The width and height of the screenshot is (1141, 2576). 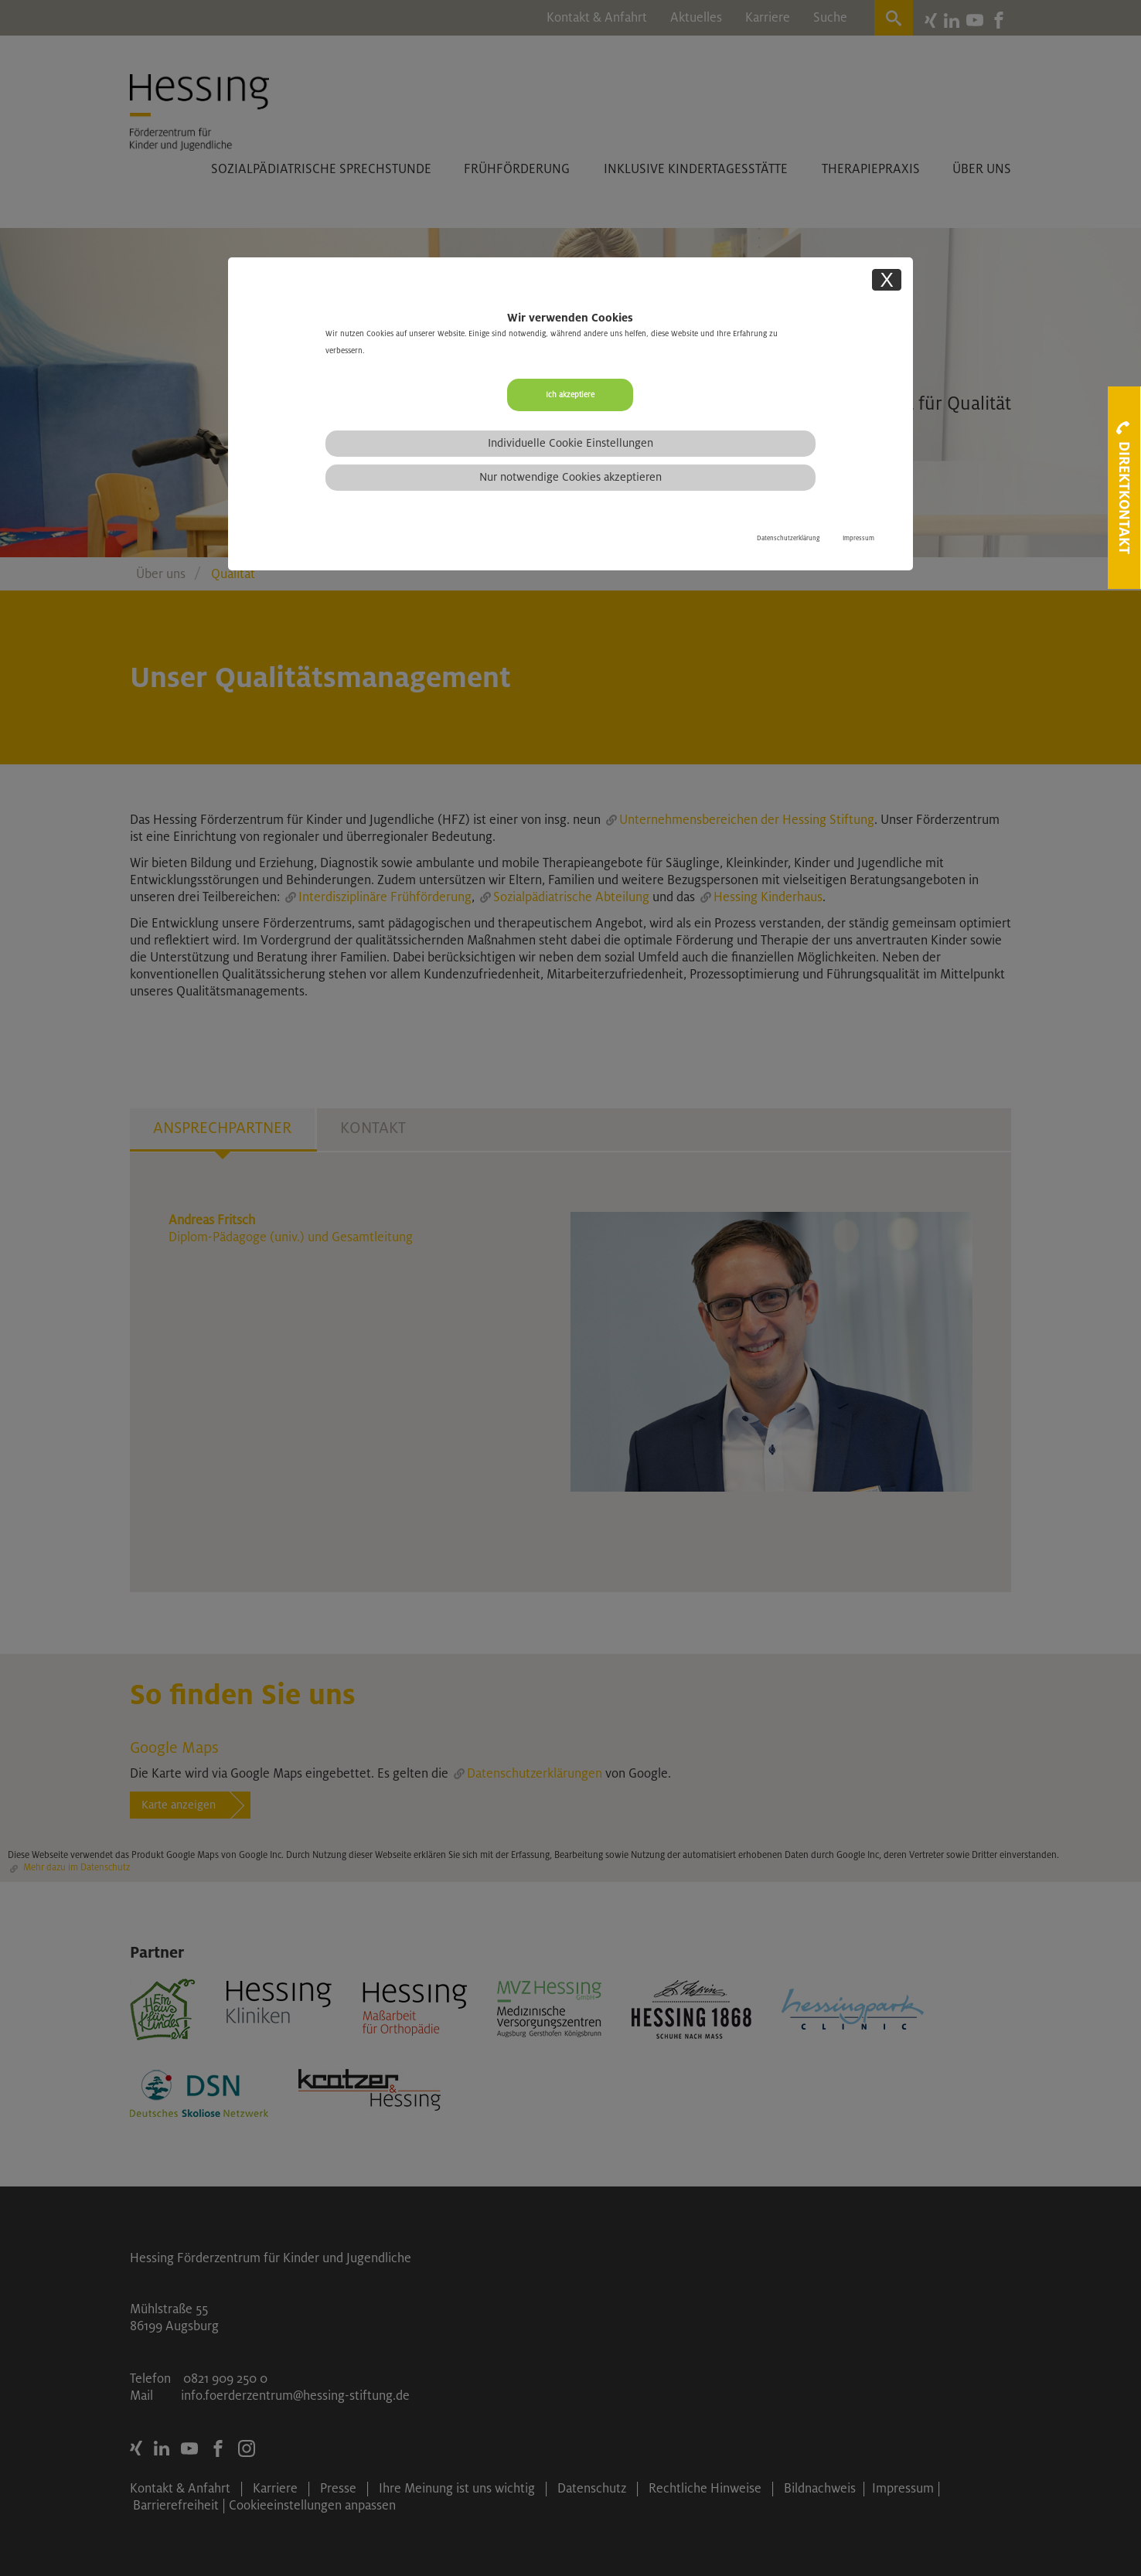 I want to click on Individuelle Cookie Einstellungen, so click(x=570, y=443).